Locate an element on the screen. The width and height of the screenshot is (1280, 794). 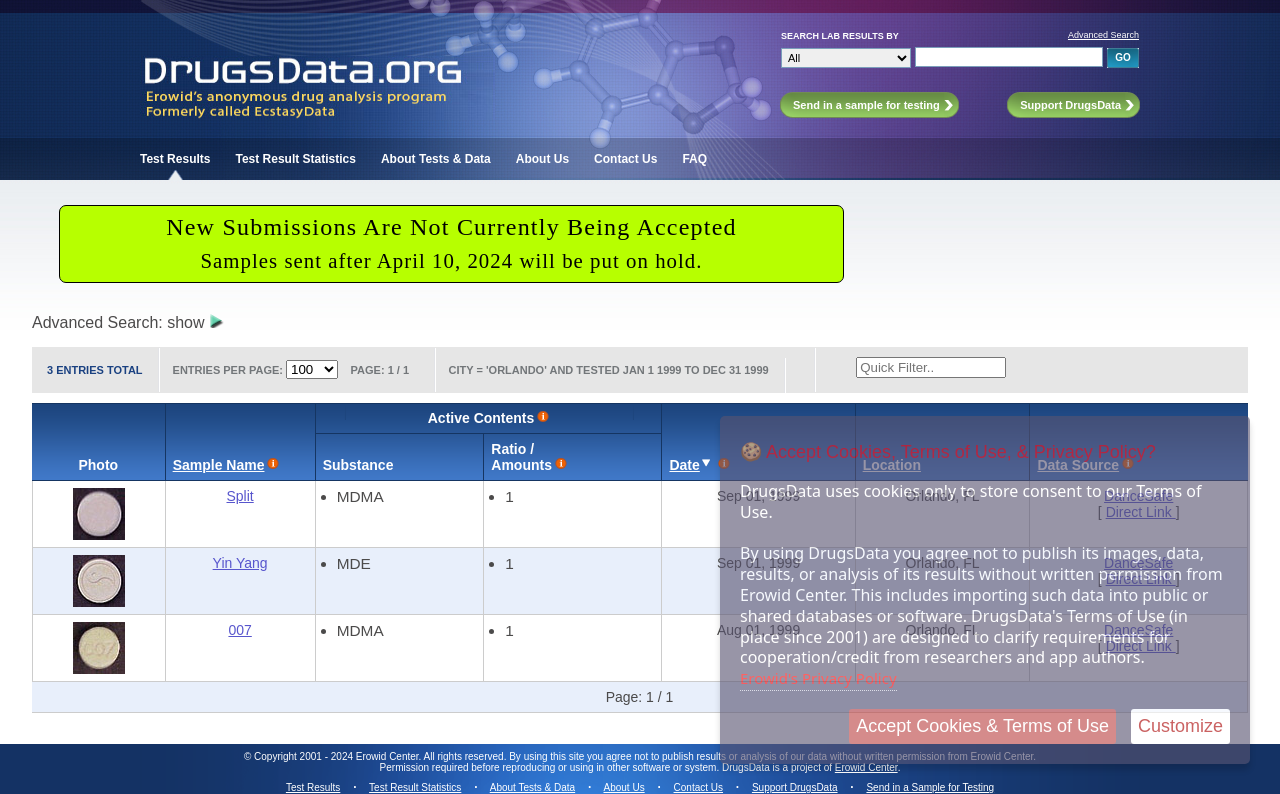
Support DrugsData is located at coordinates (795, 787).